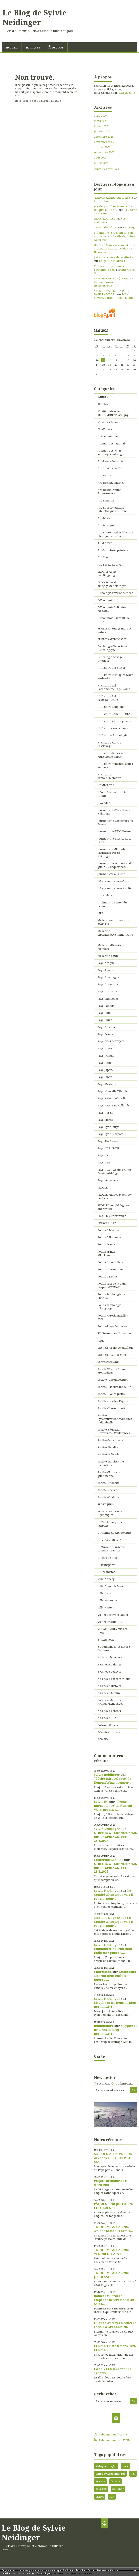 The image size is (139, 2576). Describe the element at coordinates (111, 2496) in the screenshot. I see `#uk` at that location.